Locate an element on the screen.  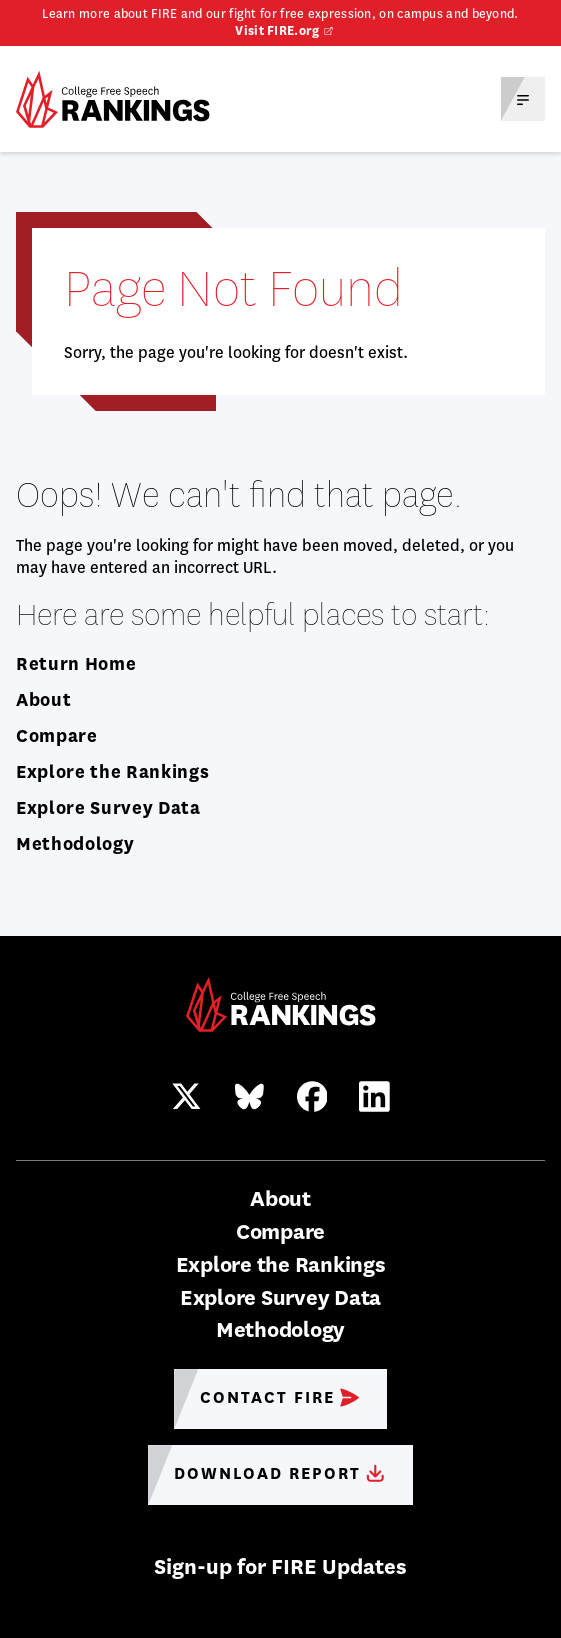
Methodology is located at coordinates (75, 844).